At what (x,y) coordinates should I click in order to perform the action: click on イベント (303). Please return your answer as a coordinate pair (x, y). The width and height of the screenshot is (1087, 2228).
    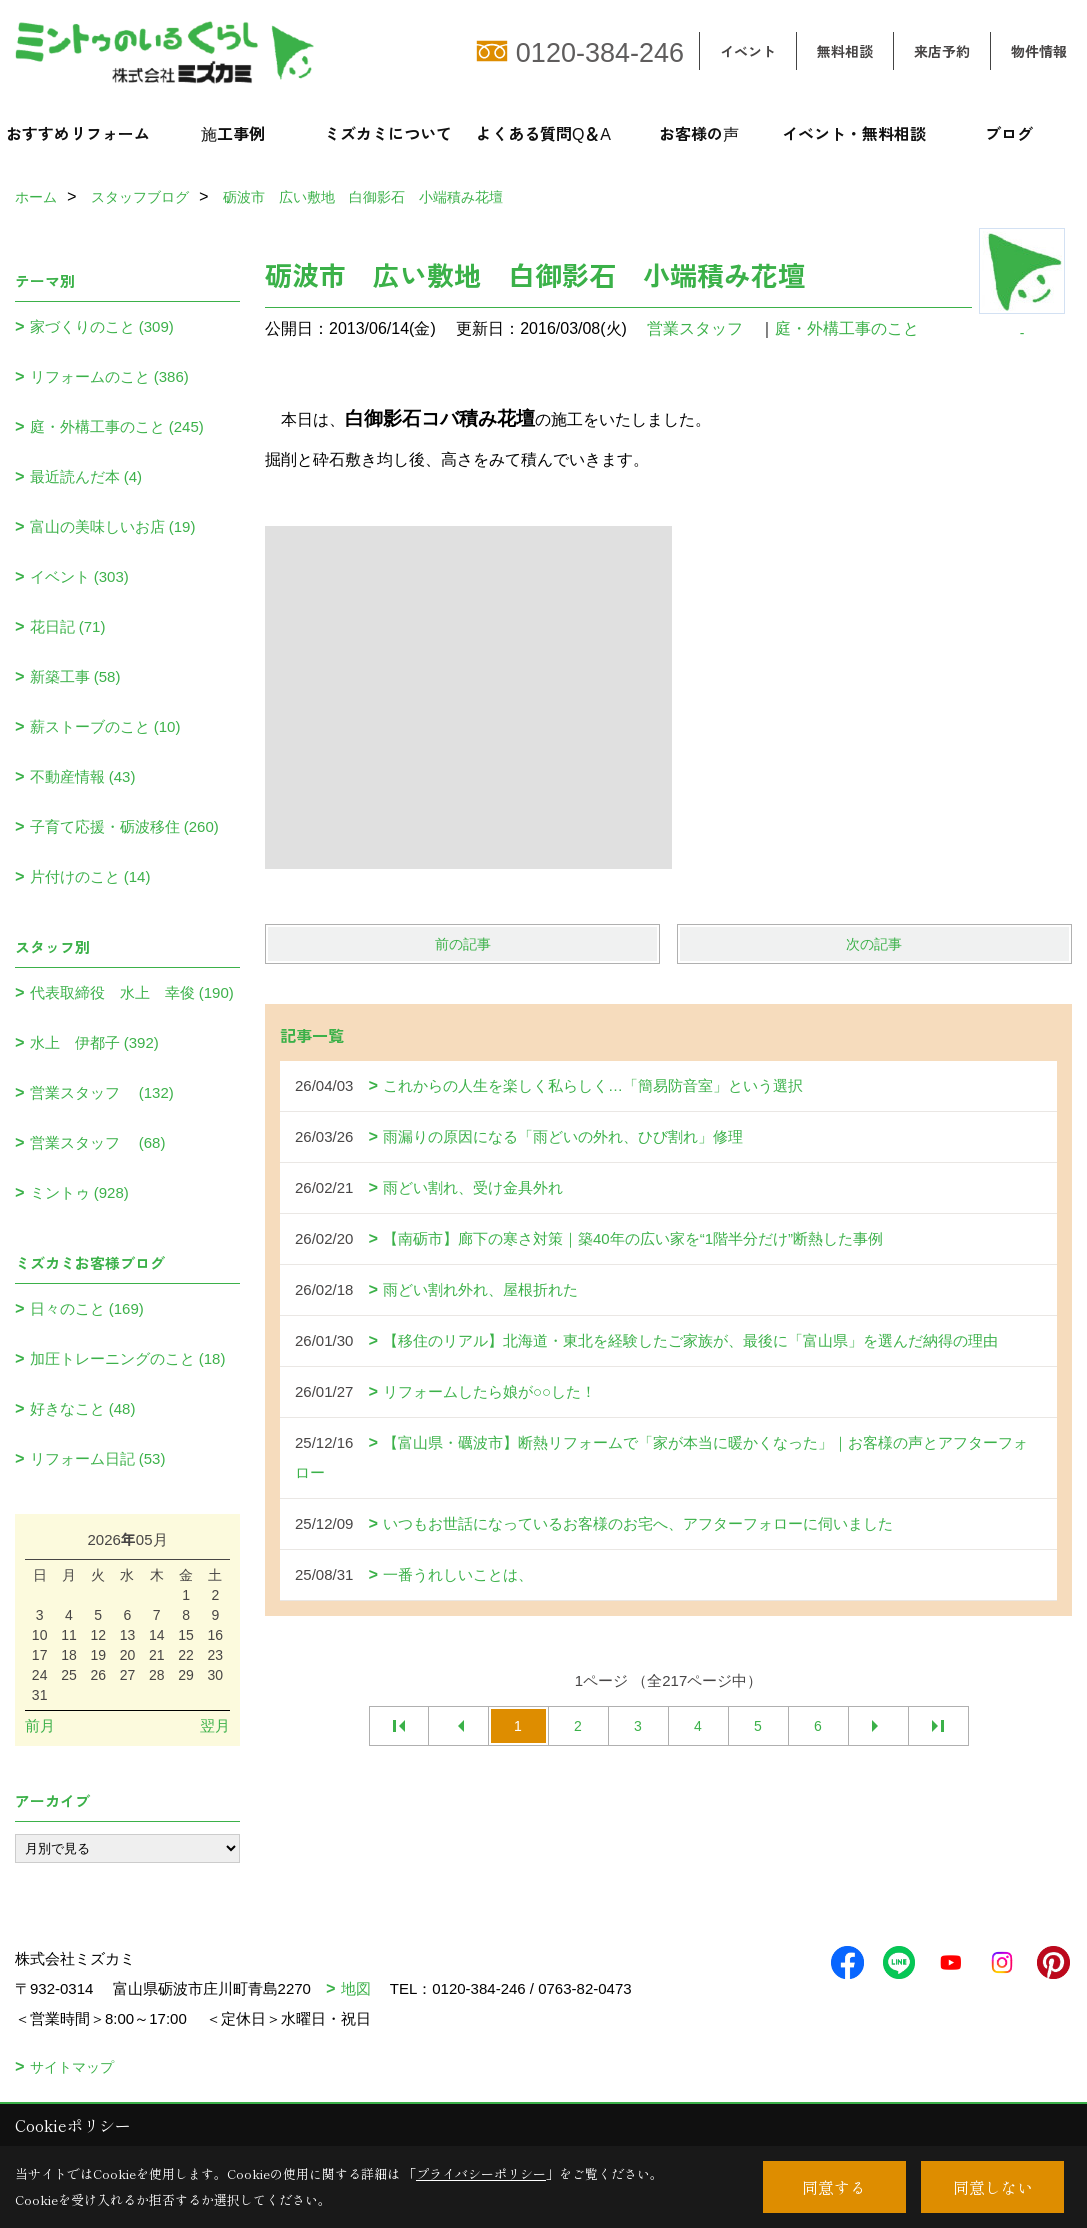
    Looking at the image, I should click on (79, 576).